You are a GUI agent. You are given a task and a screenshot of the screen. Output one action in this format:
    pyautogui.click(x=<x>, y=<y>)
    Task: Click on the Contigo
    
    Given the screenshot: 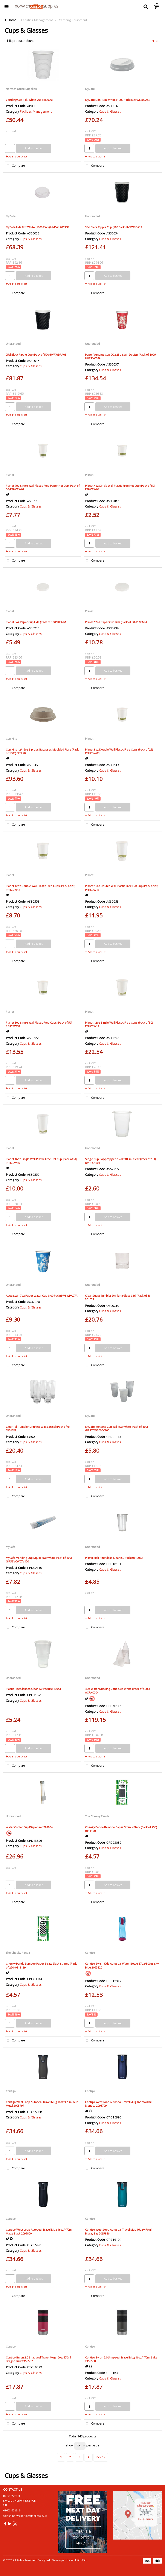 What is the action you would take?
    pyautogui.click(x=90, y=1953)
    